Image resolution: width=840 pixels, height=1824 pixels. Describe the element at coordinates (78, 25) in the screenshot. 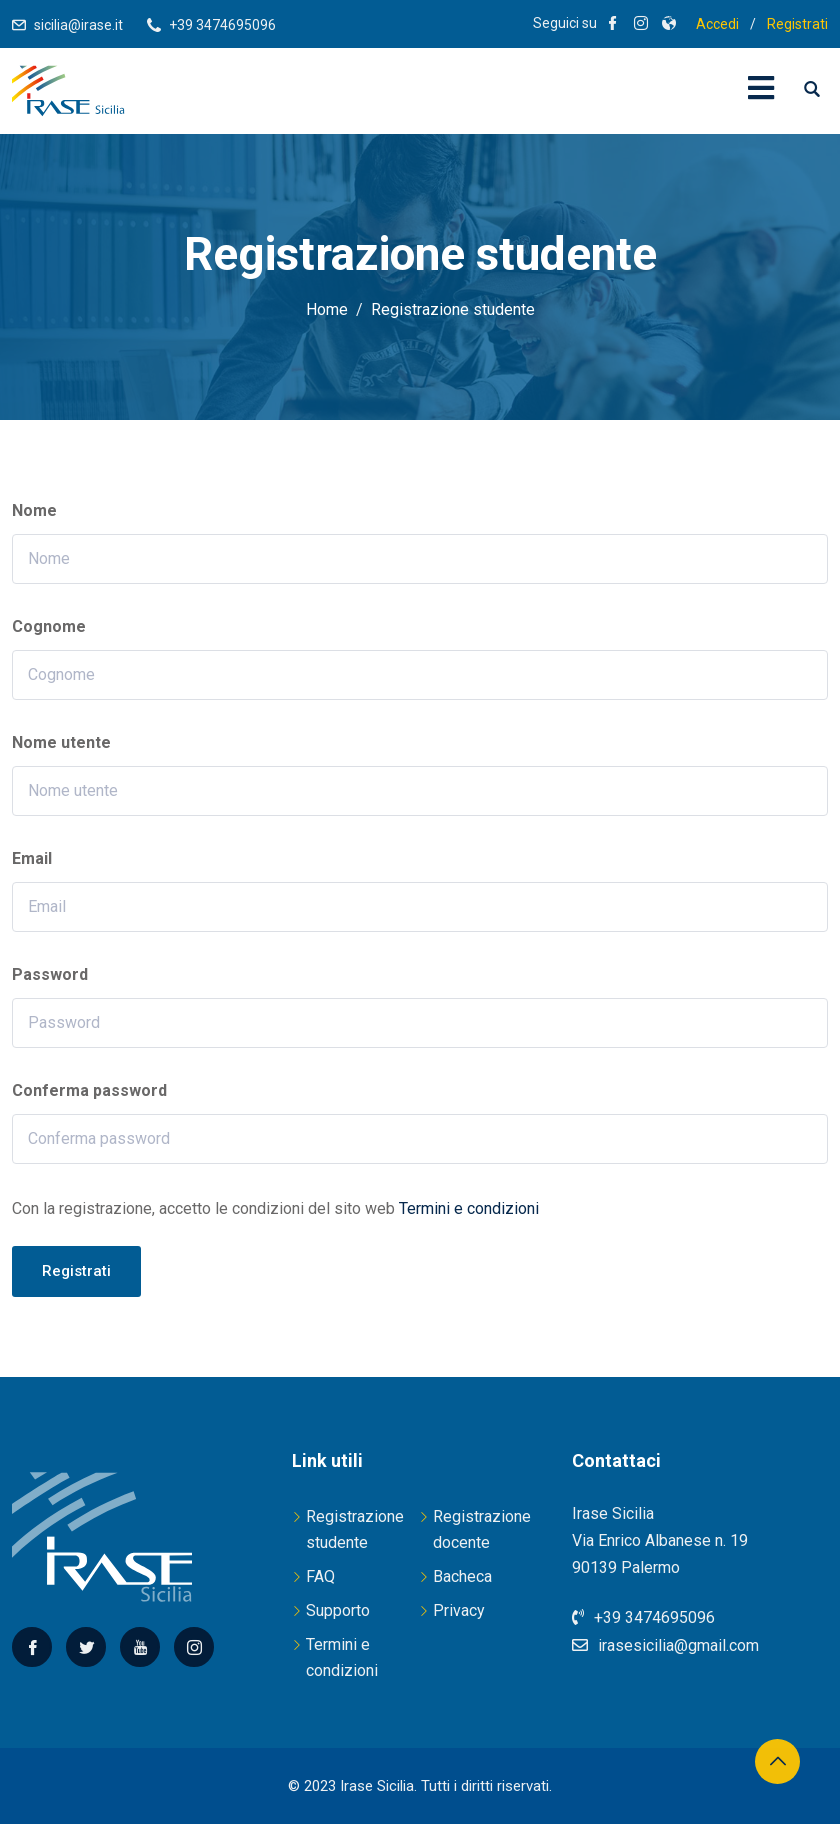

I see `sicilia@irase.it` at that location.